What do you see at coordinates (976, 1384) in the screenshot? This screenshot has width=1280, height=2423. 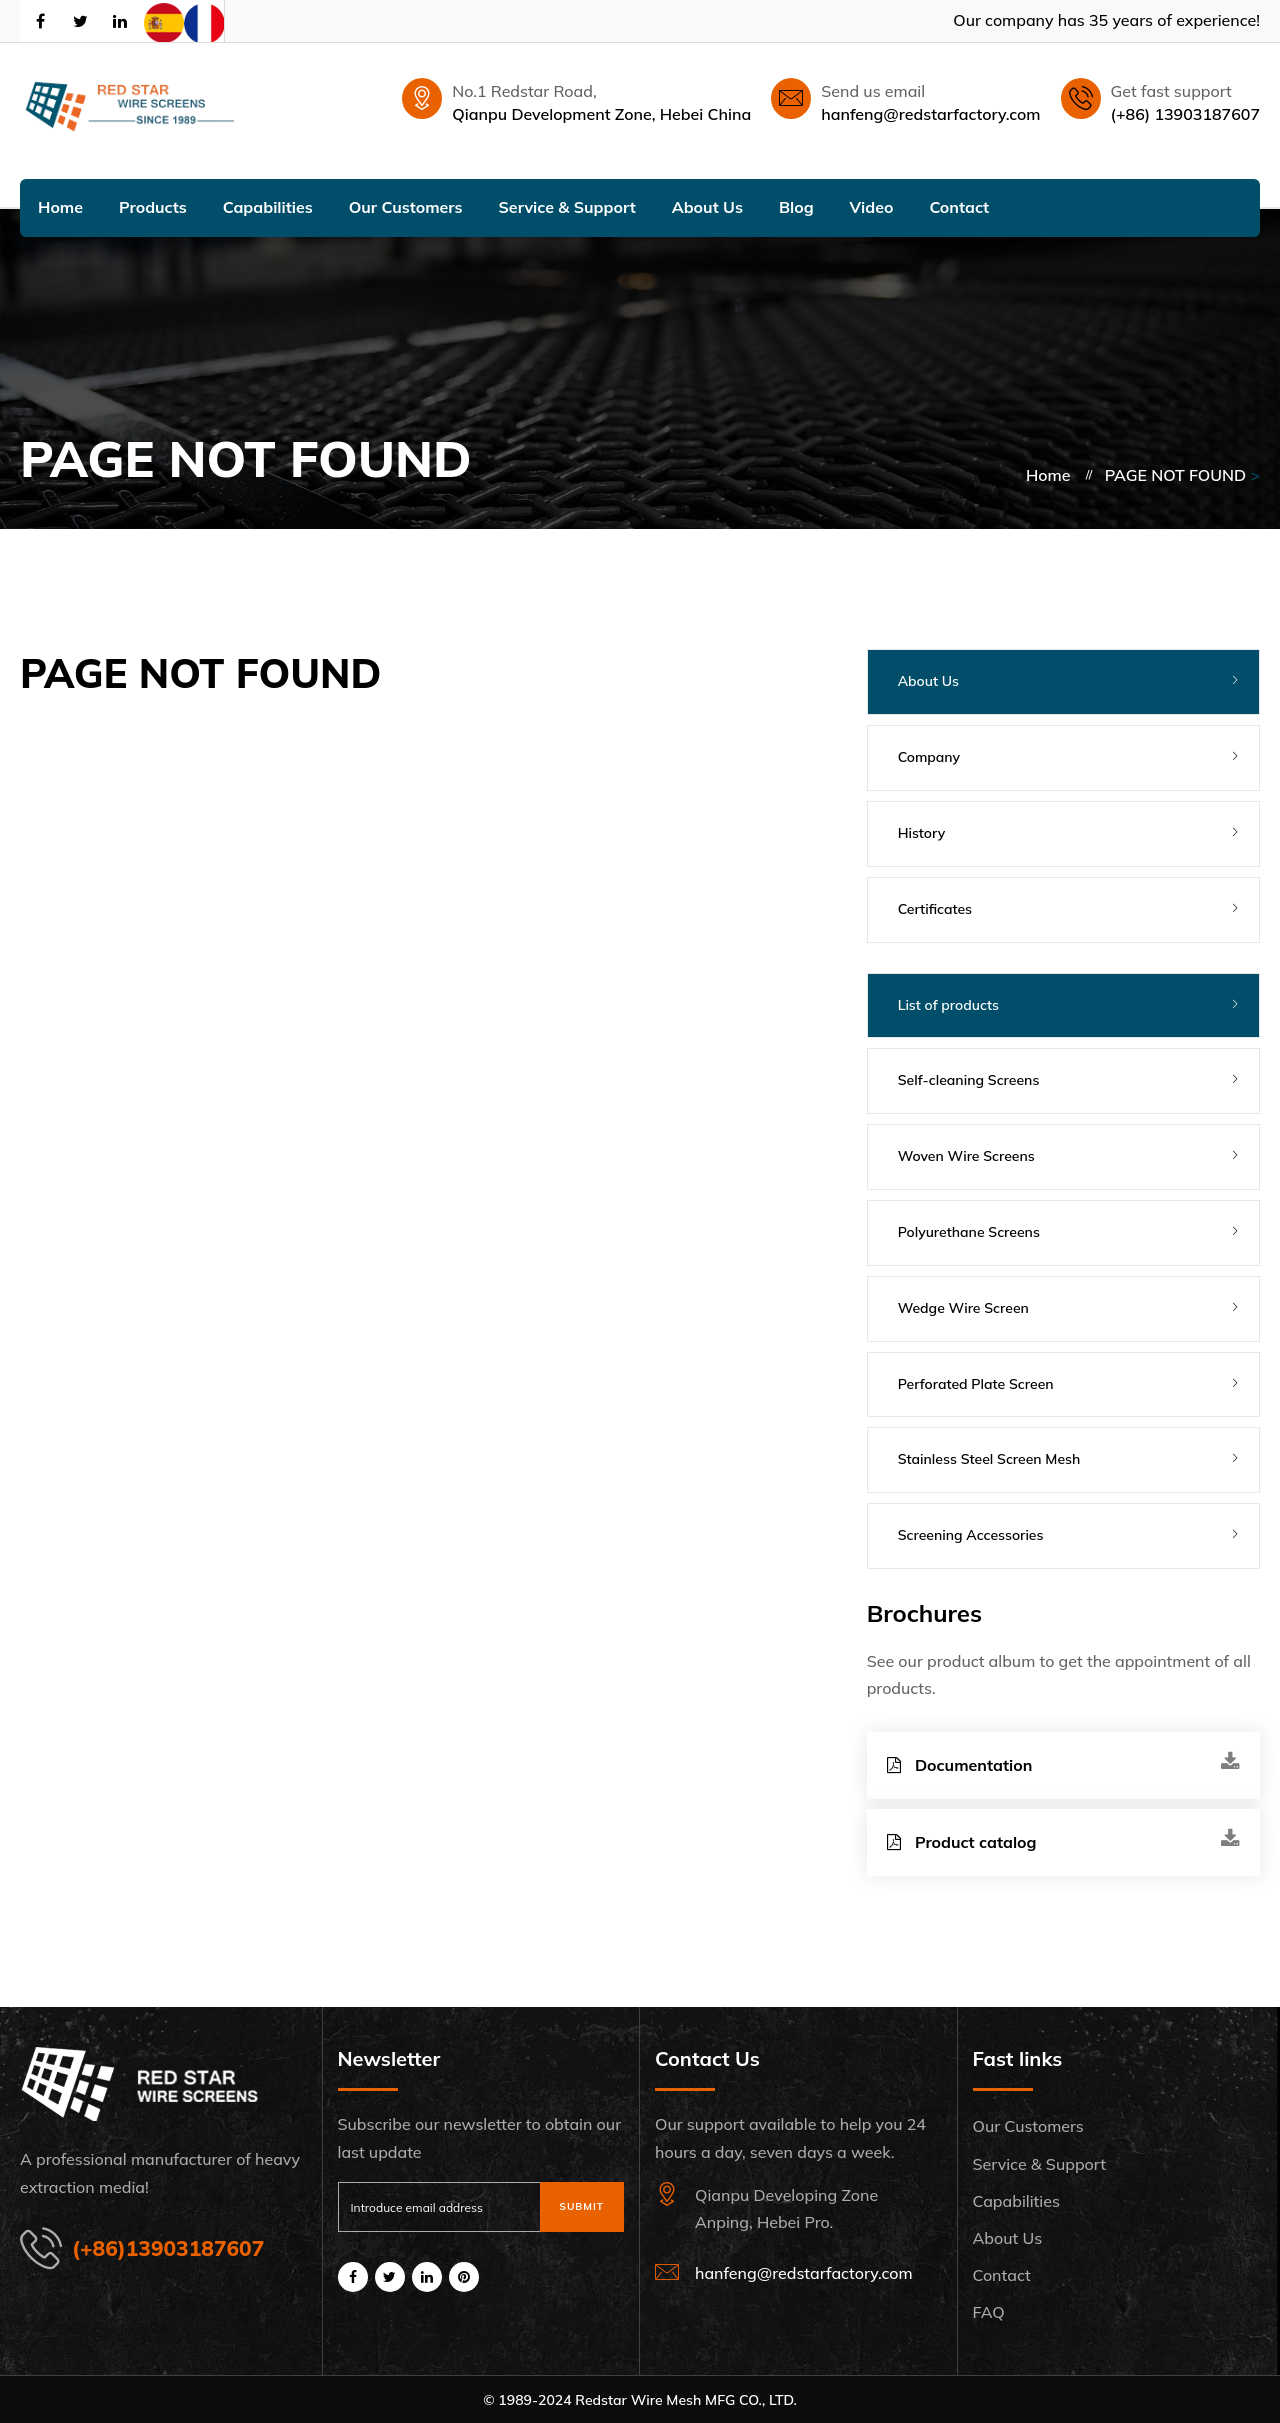 I see `Perforated Plate Screen` at bounding box center [976, 1384].